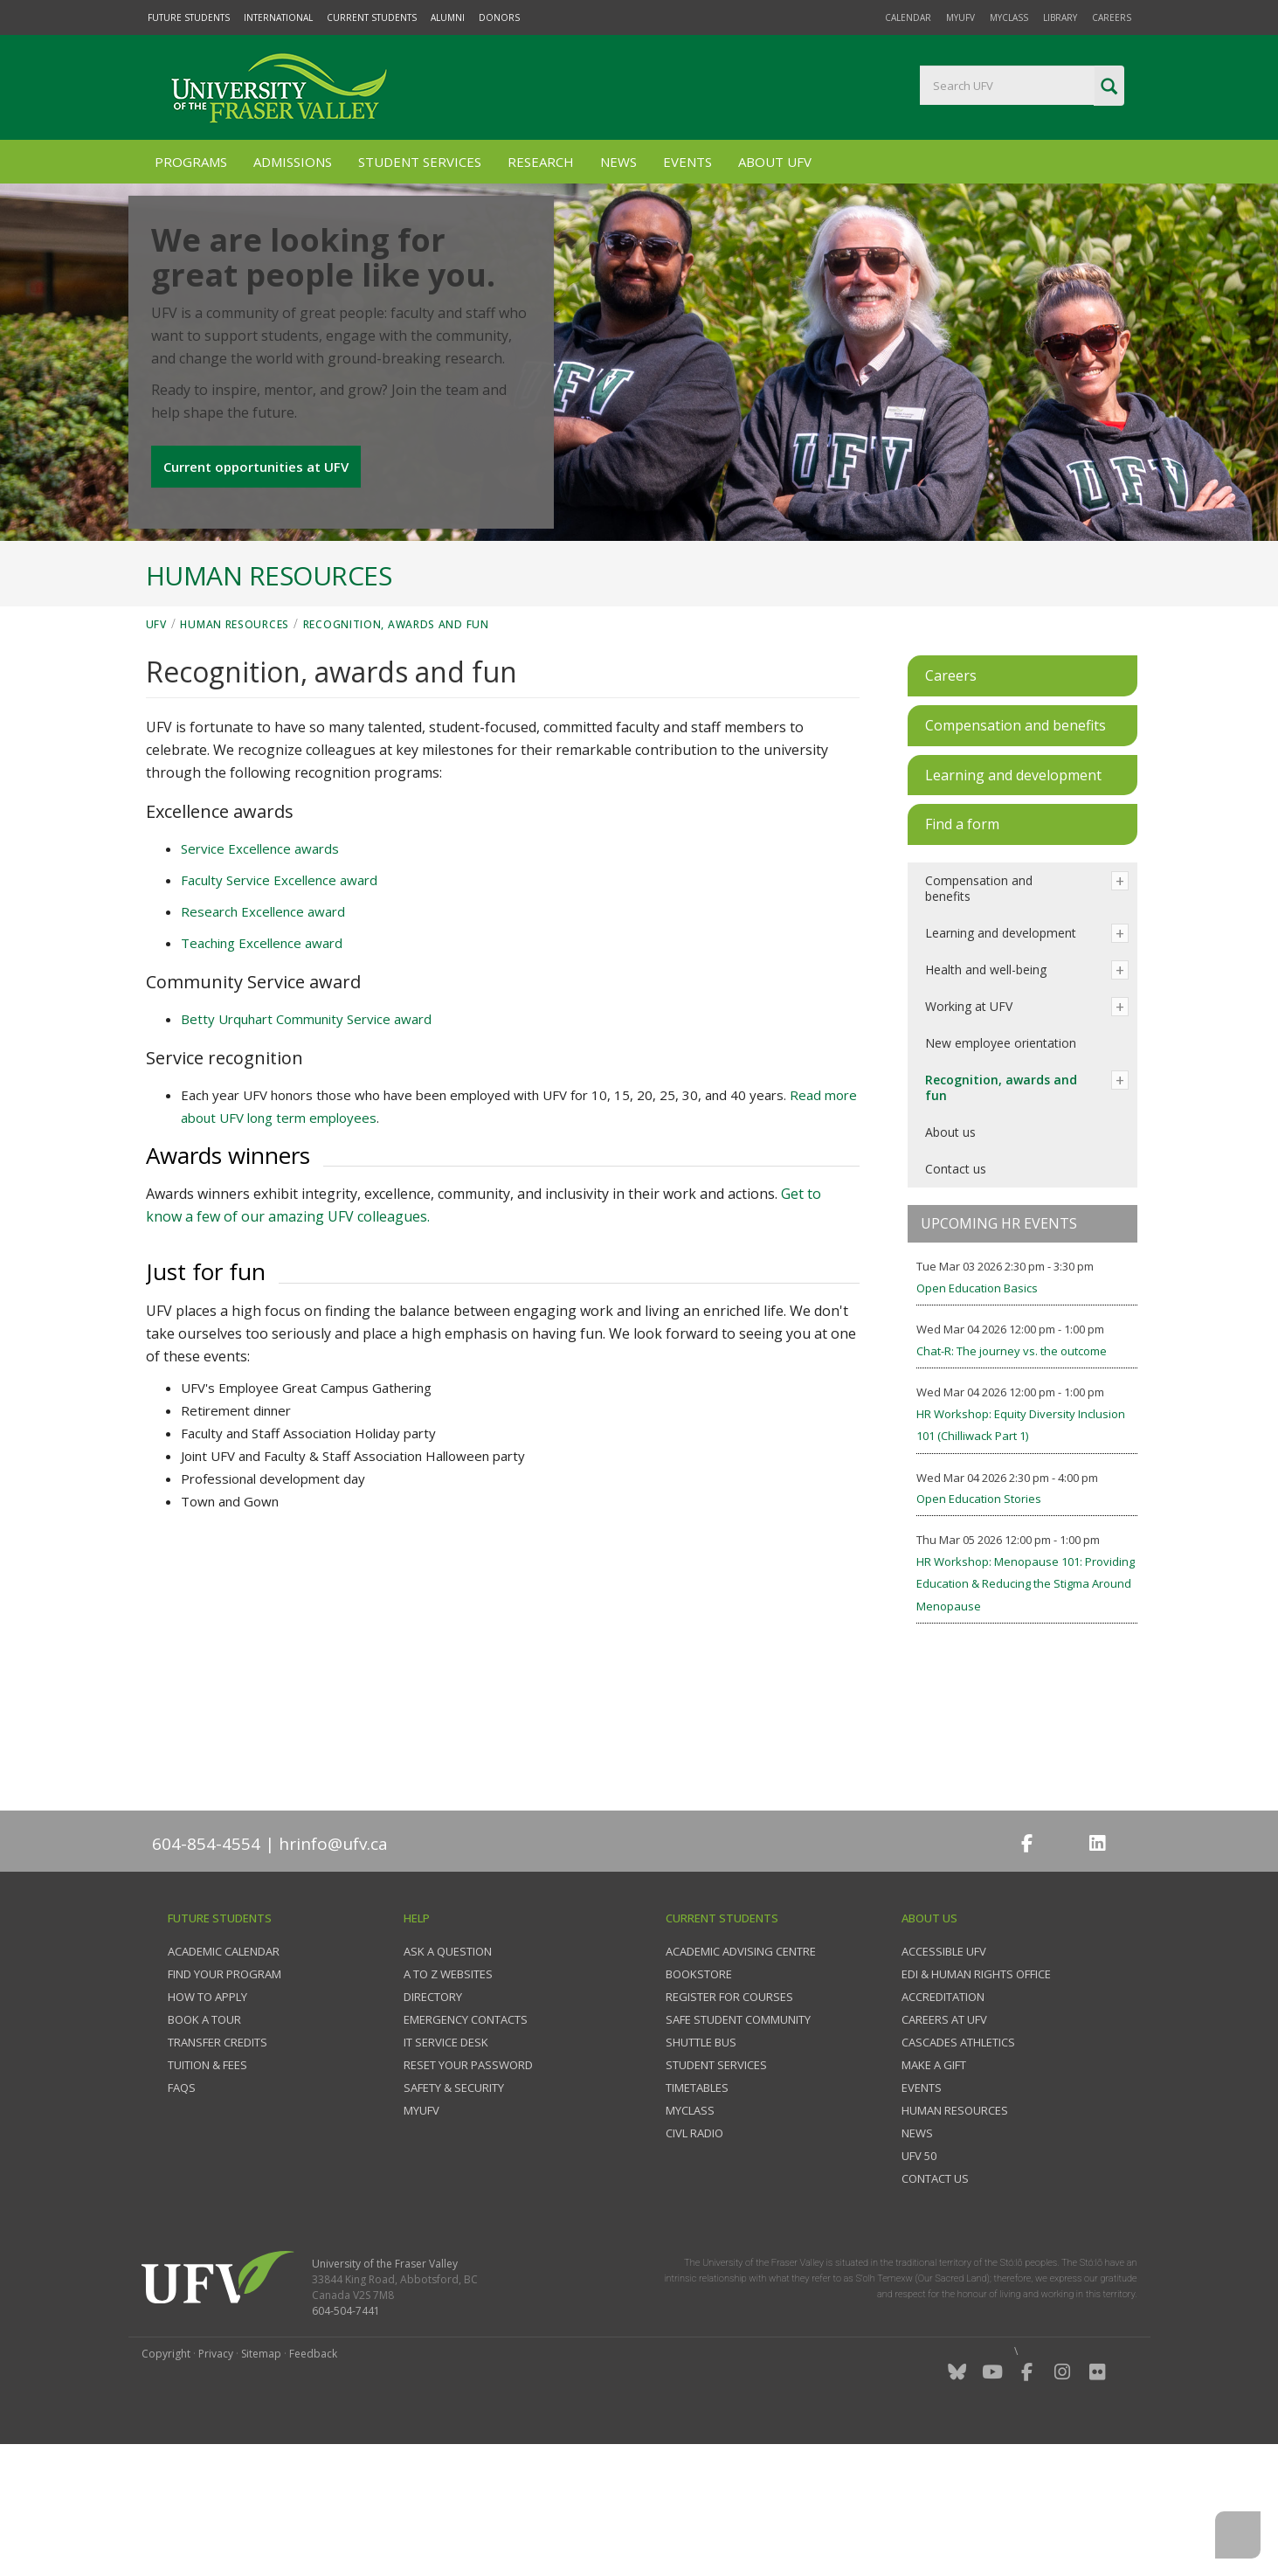 Image resolution: width=1278 pixels, height=2576 pixels. I want to click on About us, so click(950, 1255).